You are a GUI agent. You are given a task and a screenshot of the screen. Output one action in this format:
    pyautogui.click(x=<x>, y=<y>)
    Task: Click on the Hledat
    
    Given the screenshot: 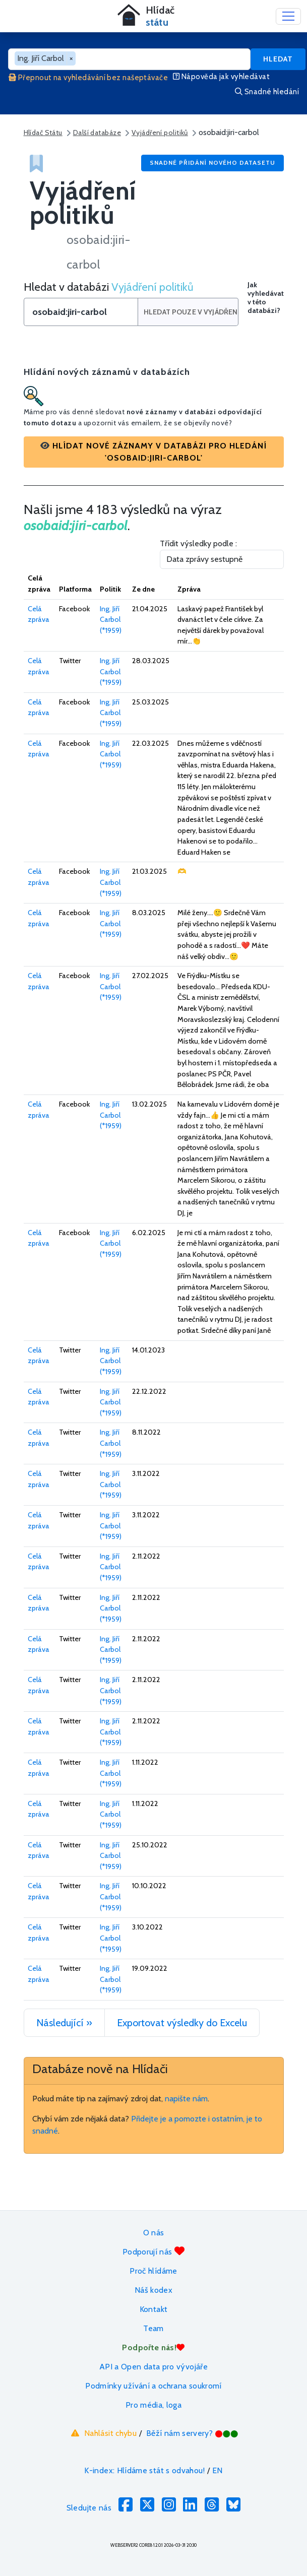 What is the action you would take?
    pyautogui.click(x=278, y=58)
    